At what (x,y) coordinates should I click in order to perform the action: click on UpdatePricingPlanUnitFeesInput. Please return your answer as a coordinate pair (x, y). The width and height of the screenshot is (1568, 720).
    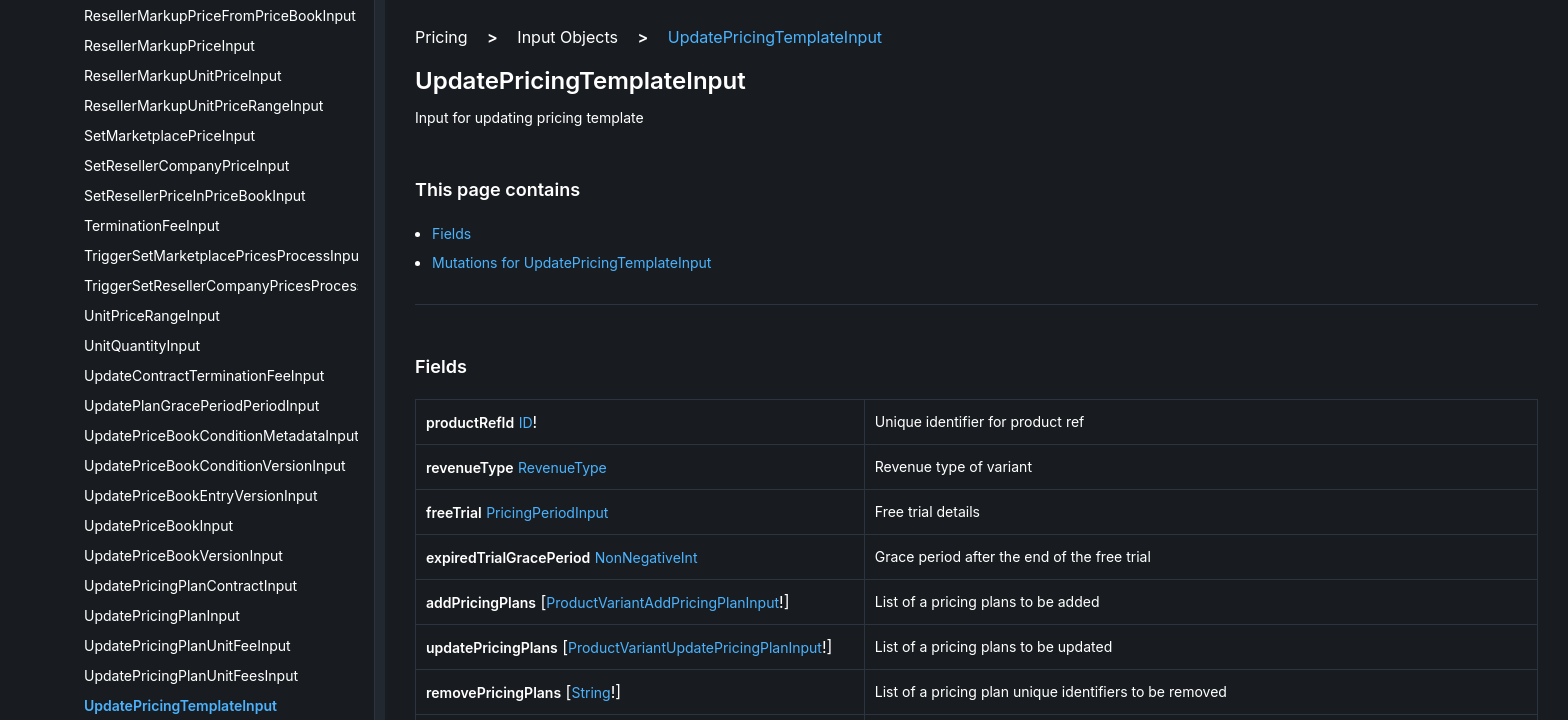
    Looking at the image, I should click on (191, 675).